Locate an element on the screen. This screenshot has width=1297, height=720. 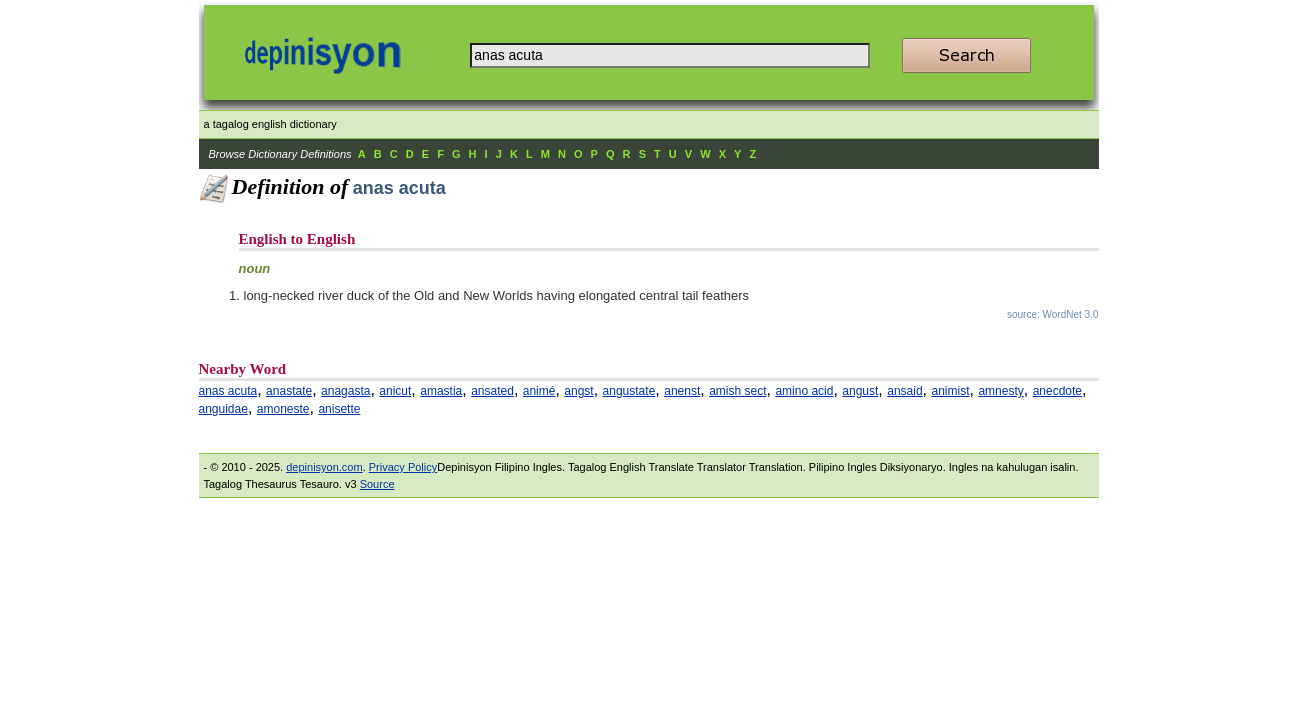
amino acid is located at coordinates (804, 391).